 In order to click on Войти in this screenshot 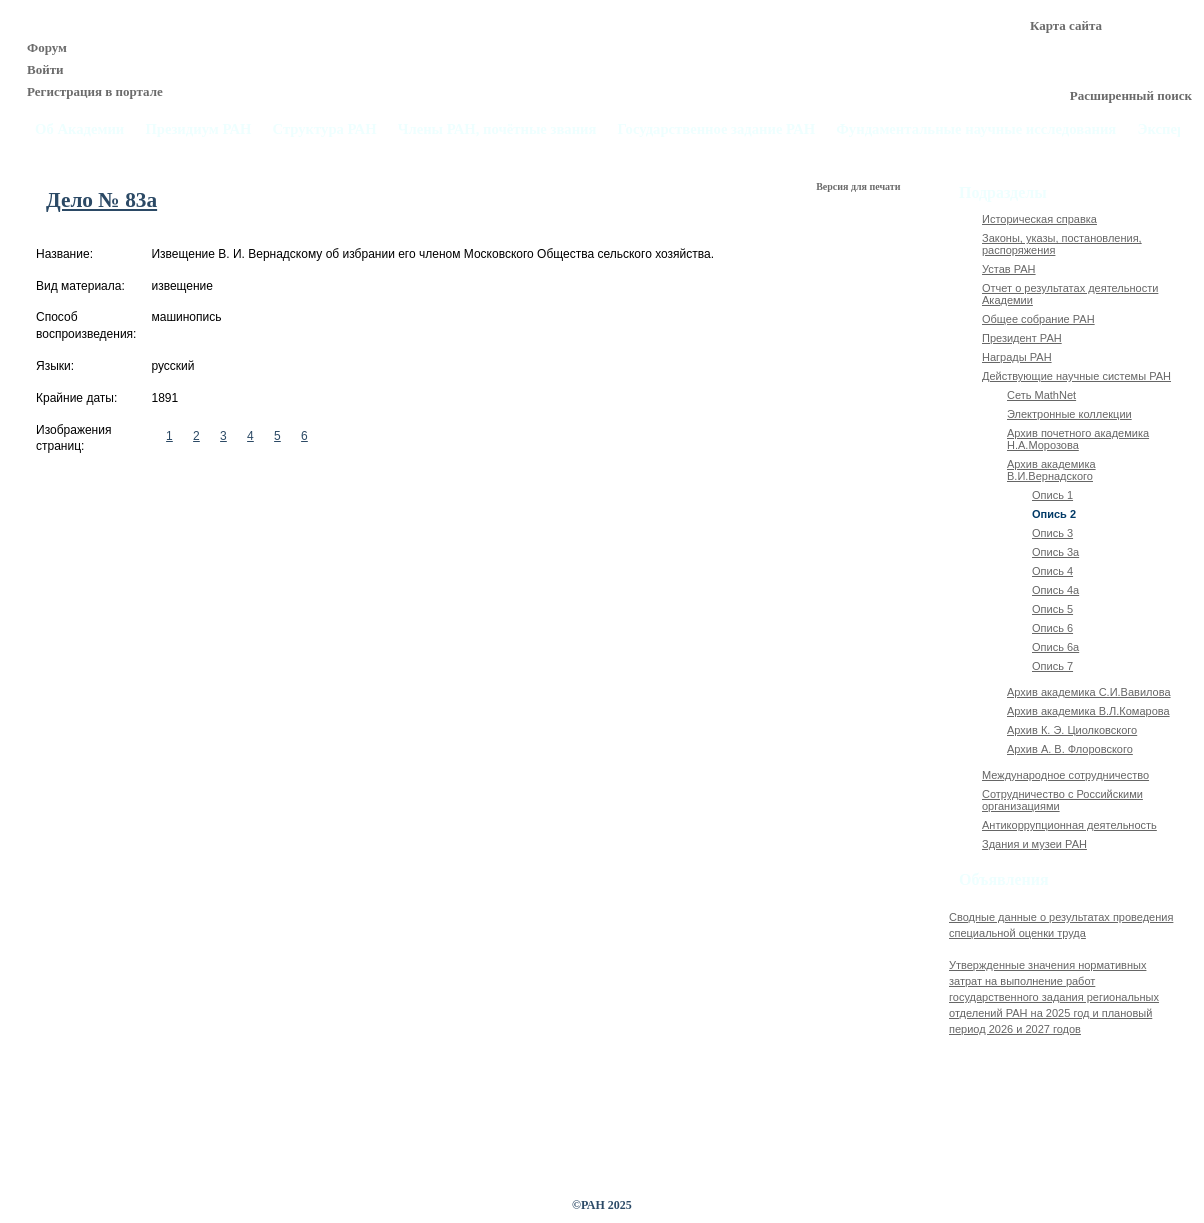, I will do `click(45, 69)`.